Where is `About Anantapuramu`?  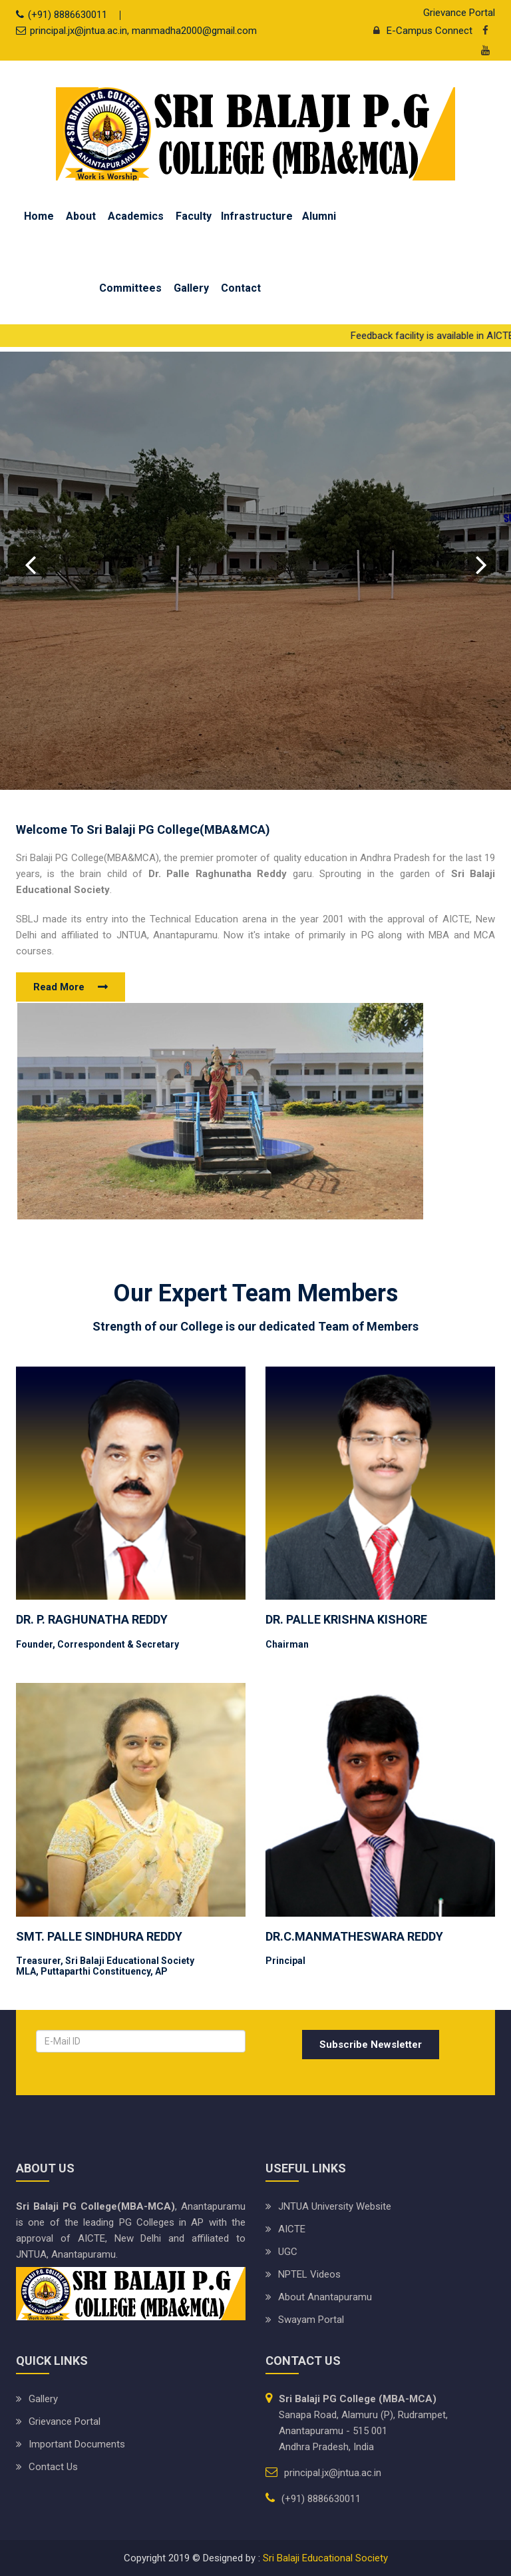
About Anantapuramu is located at coordinates (325, 2297).